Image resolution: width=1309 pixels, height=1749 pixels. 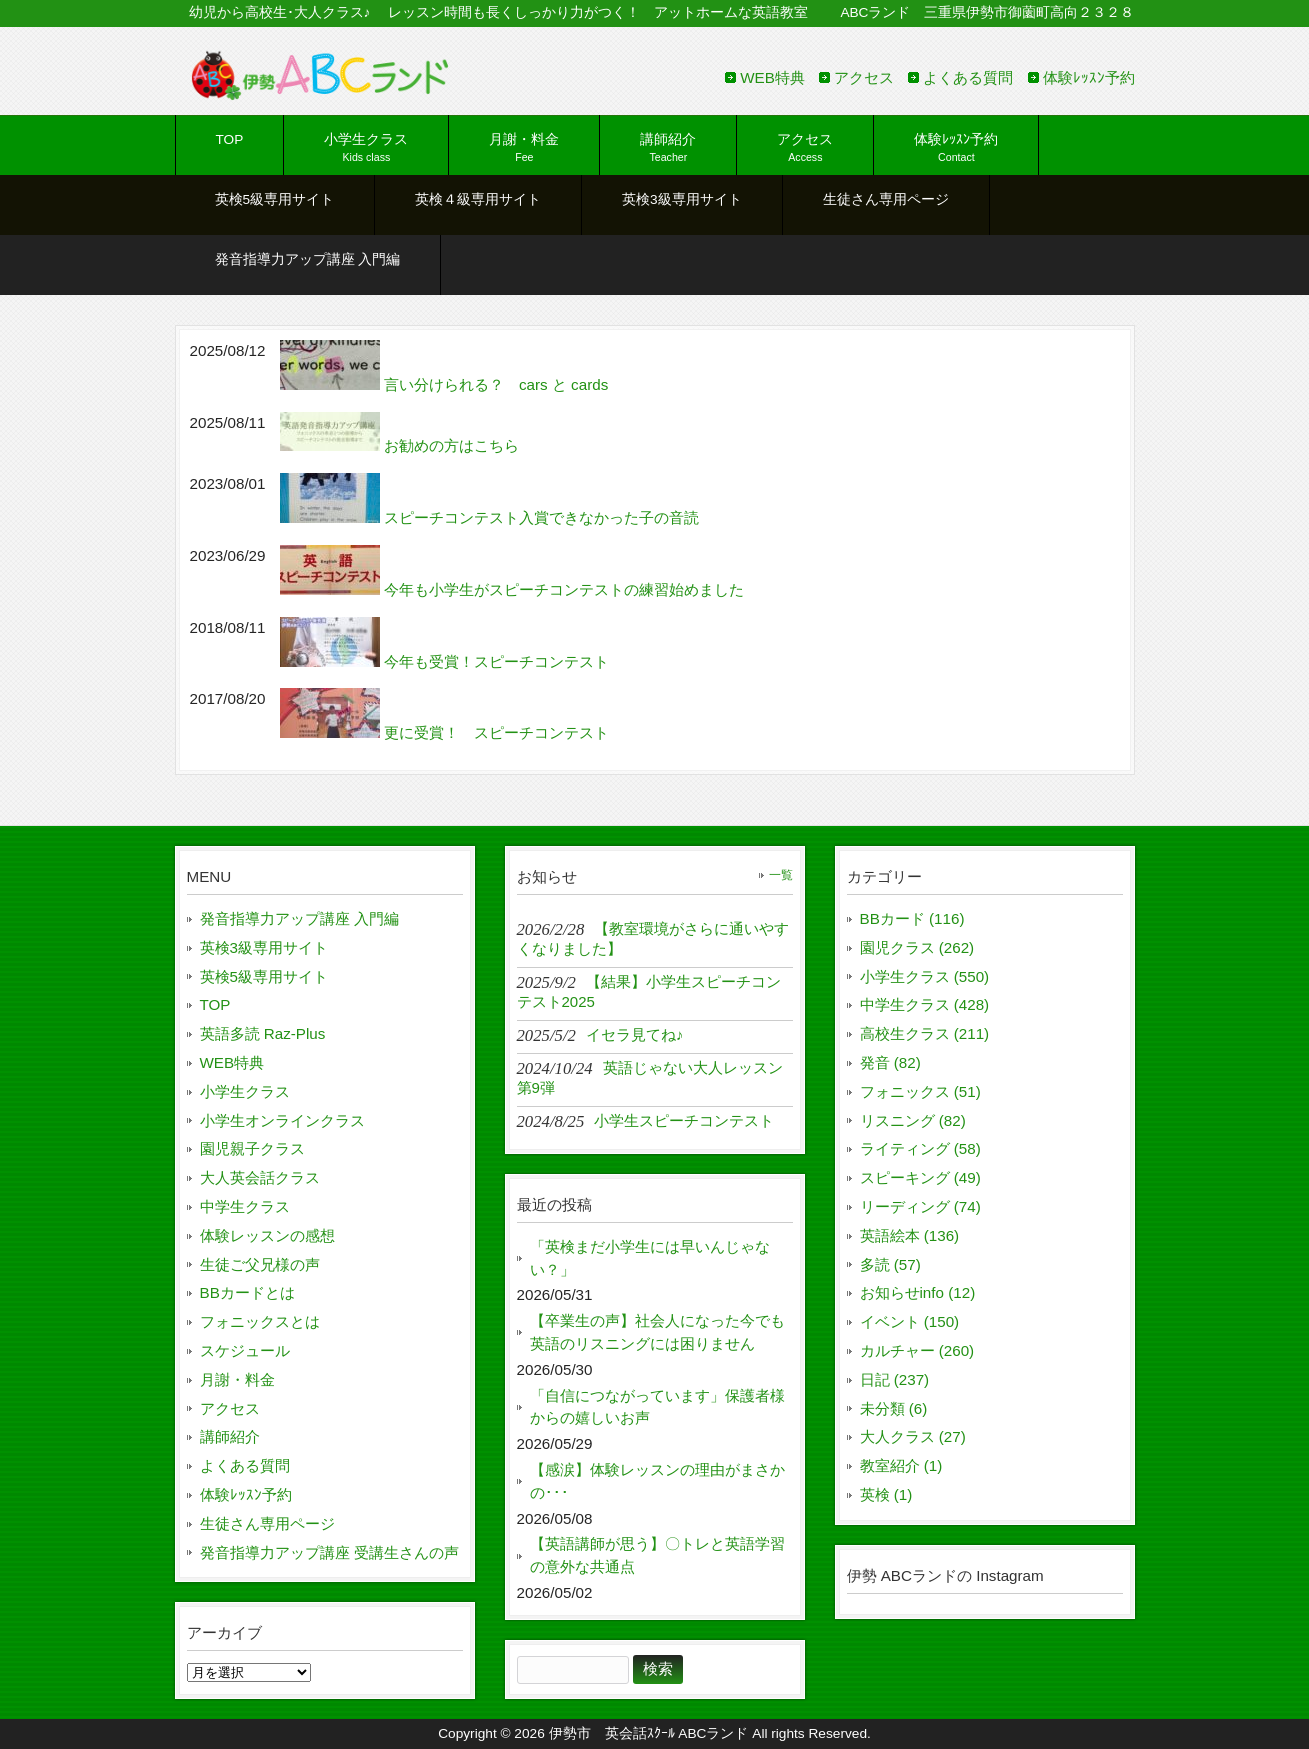 What do you see at coordinates (264, 947) in the screenshot?
I see `英検3級専用サイト` at bounding box center [264, 947].